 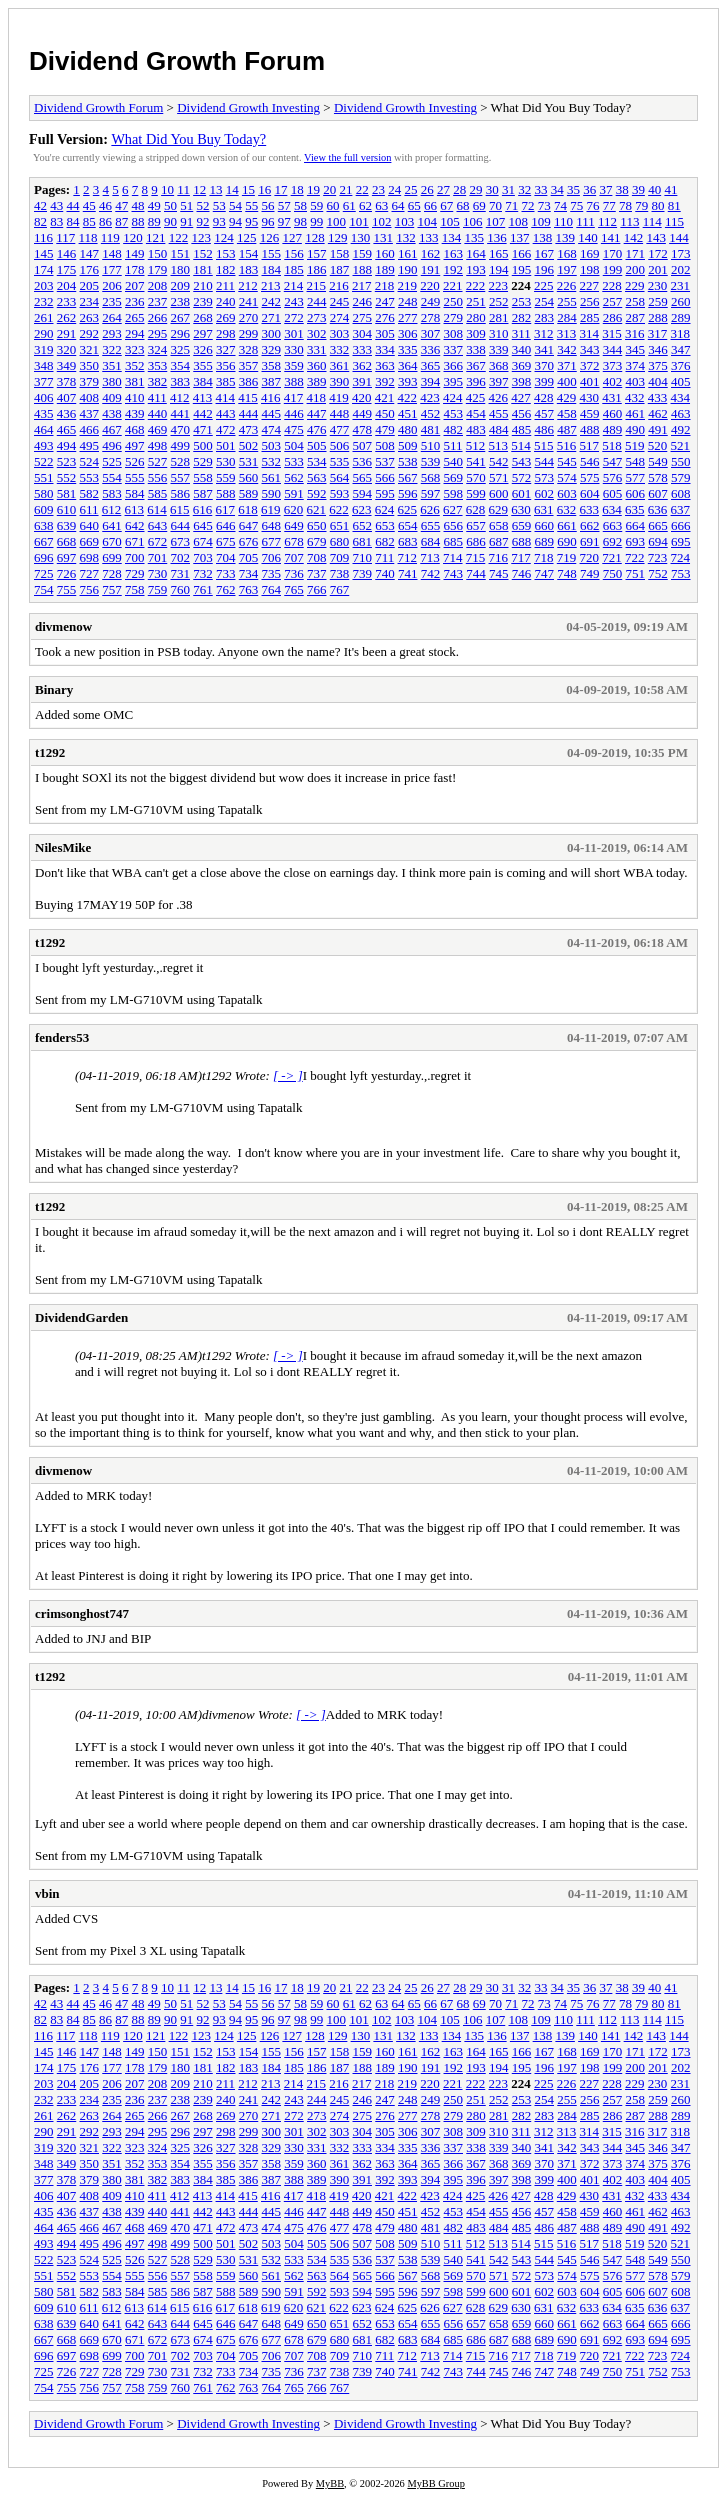 What do you see at coordinates (249, 461) in the screenshot?
I see `531` at bounding box center [249, 461].